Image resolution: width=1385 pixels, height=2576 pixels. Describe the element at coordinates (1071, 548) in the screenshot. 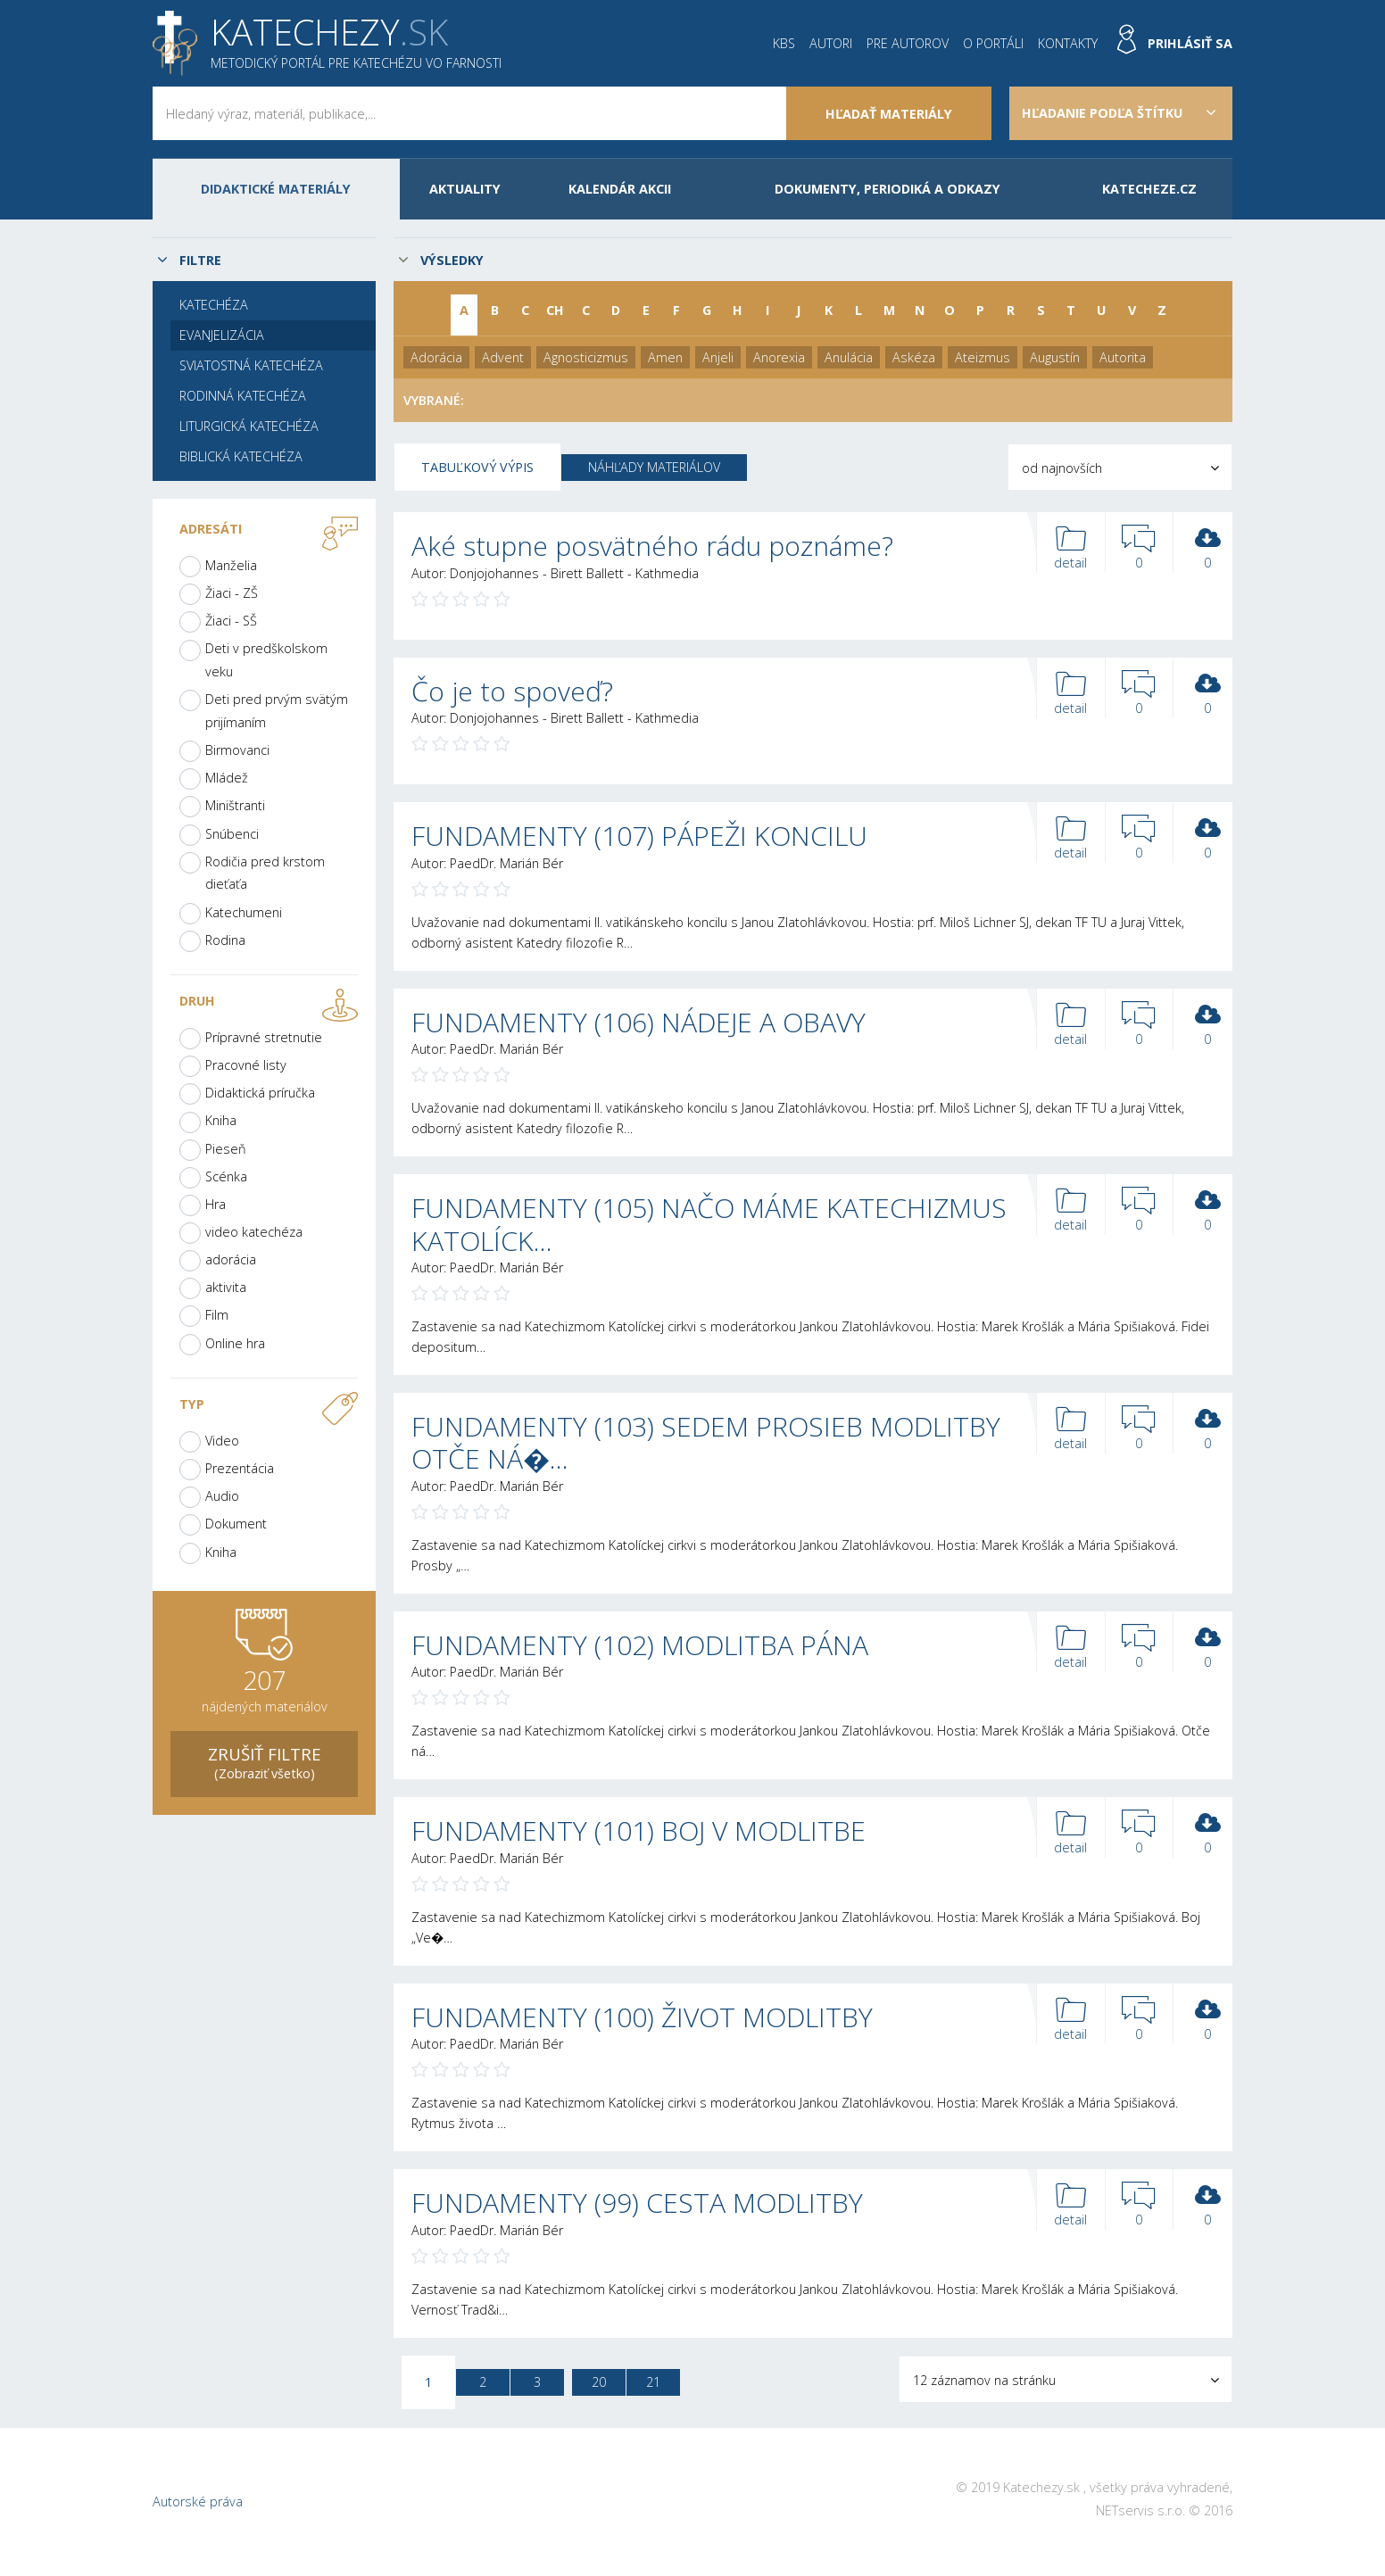

I see `detail` at that location.